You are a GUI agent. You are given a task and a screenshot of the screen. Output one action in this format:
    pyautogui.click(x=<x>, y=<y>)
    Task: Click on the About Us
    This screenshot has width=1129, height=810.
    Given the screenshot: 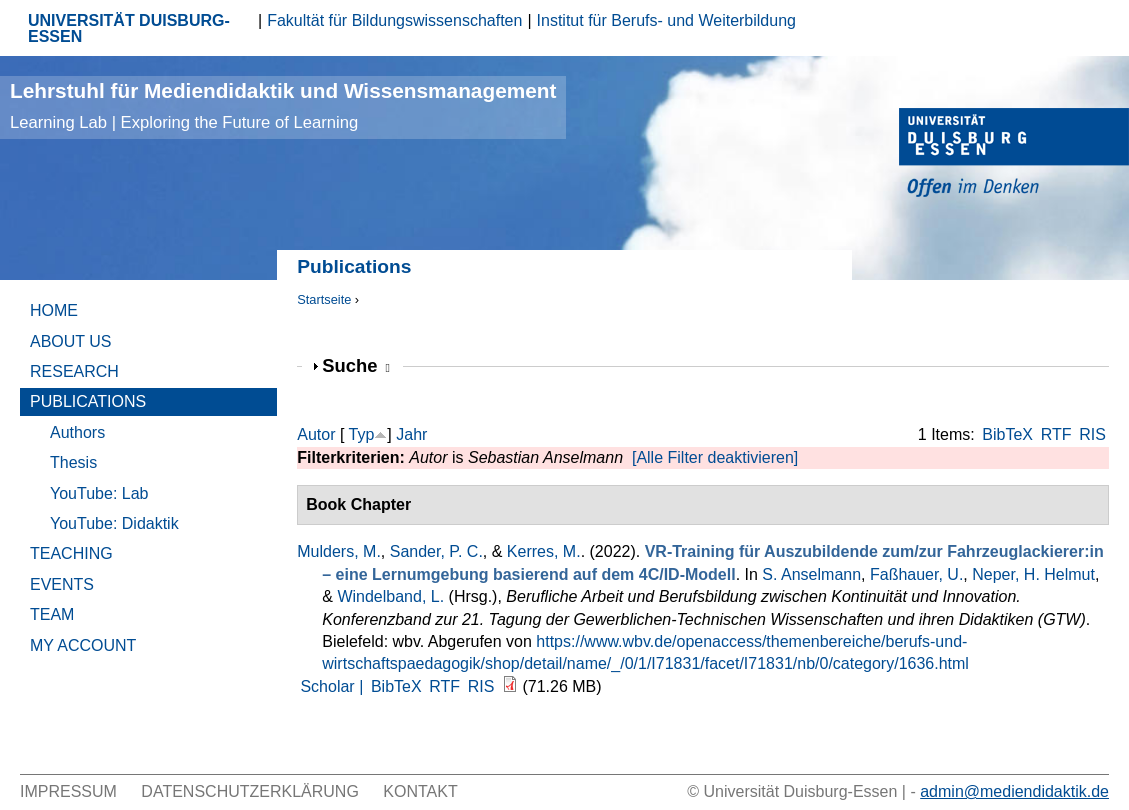 What is the action you would take?
    pyautogui.click(x=71, y=341)
    